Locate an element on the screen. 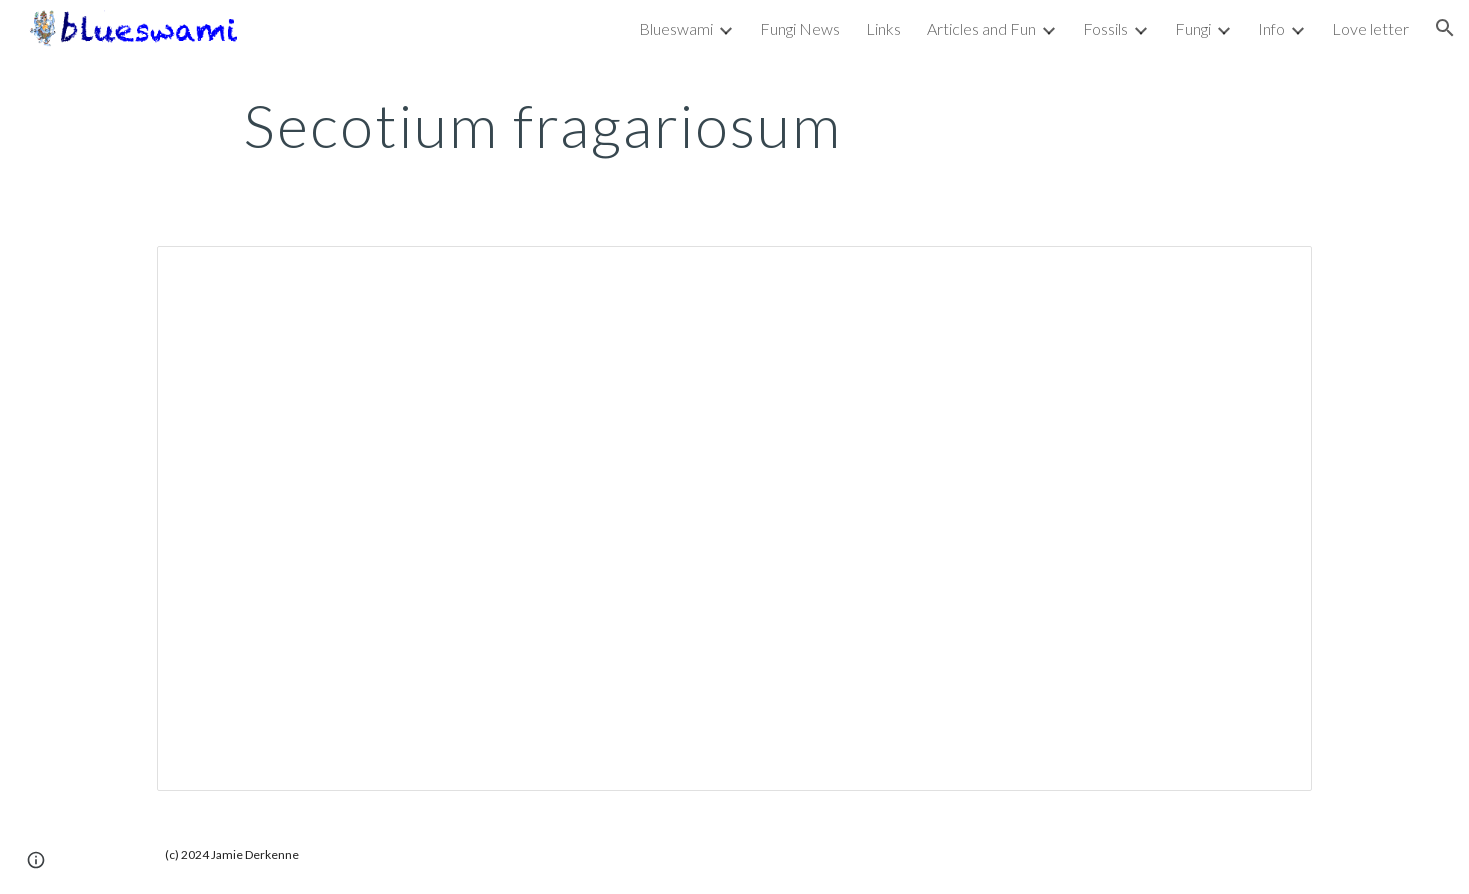 Image resolution: width=1469 pixels, height=894 pixels. Articles and Fun [link] is located at coordinates (981, 28).